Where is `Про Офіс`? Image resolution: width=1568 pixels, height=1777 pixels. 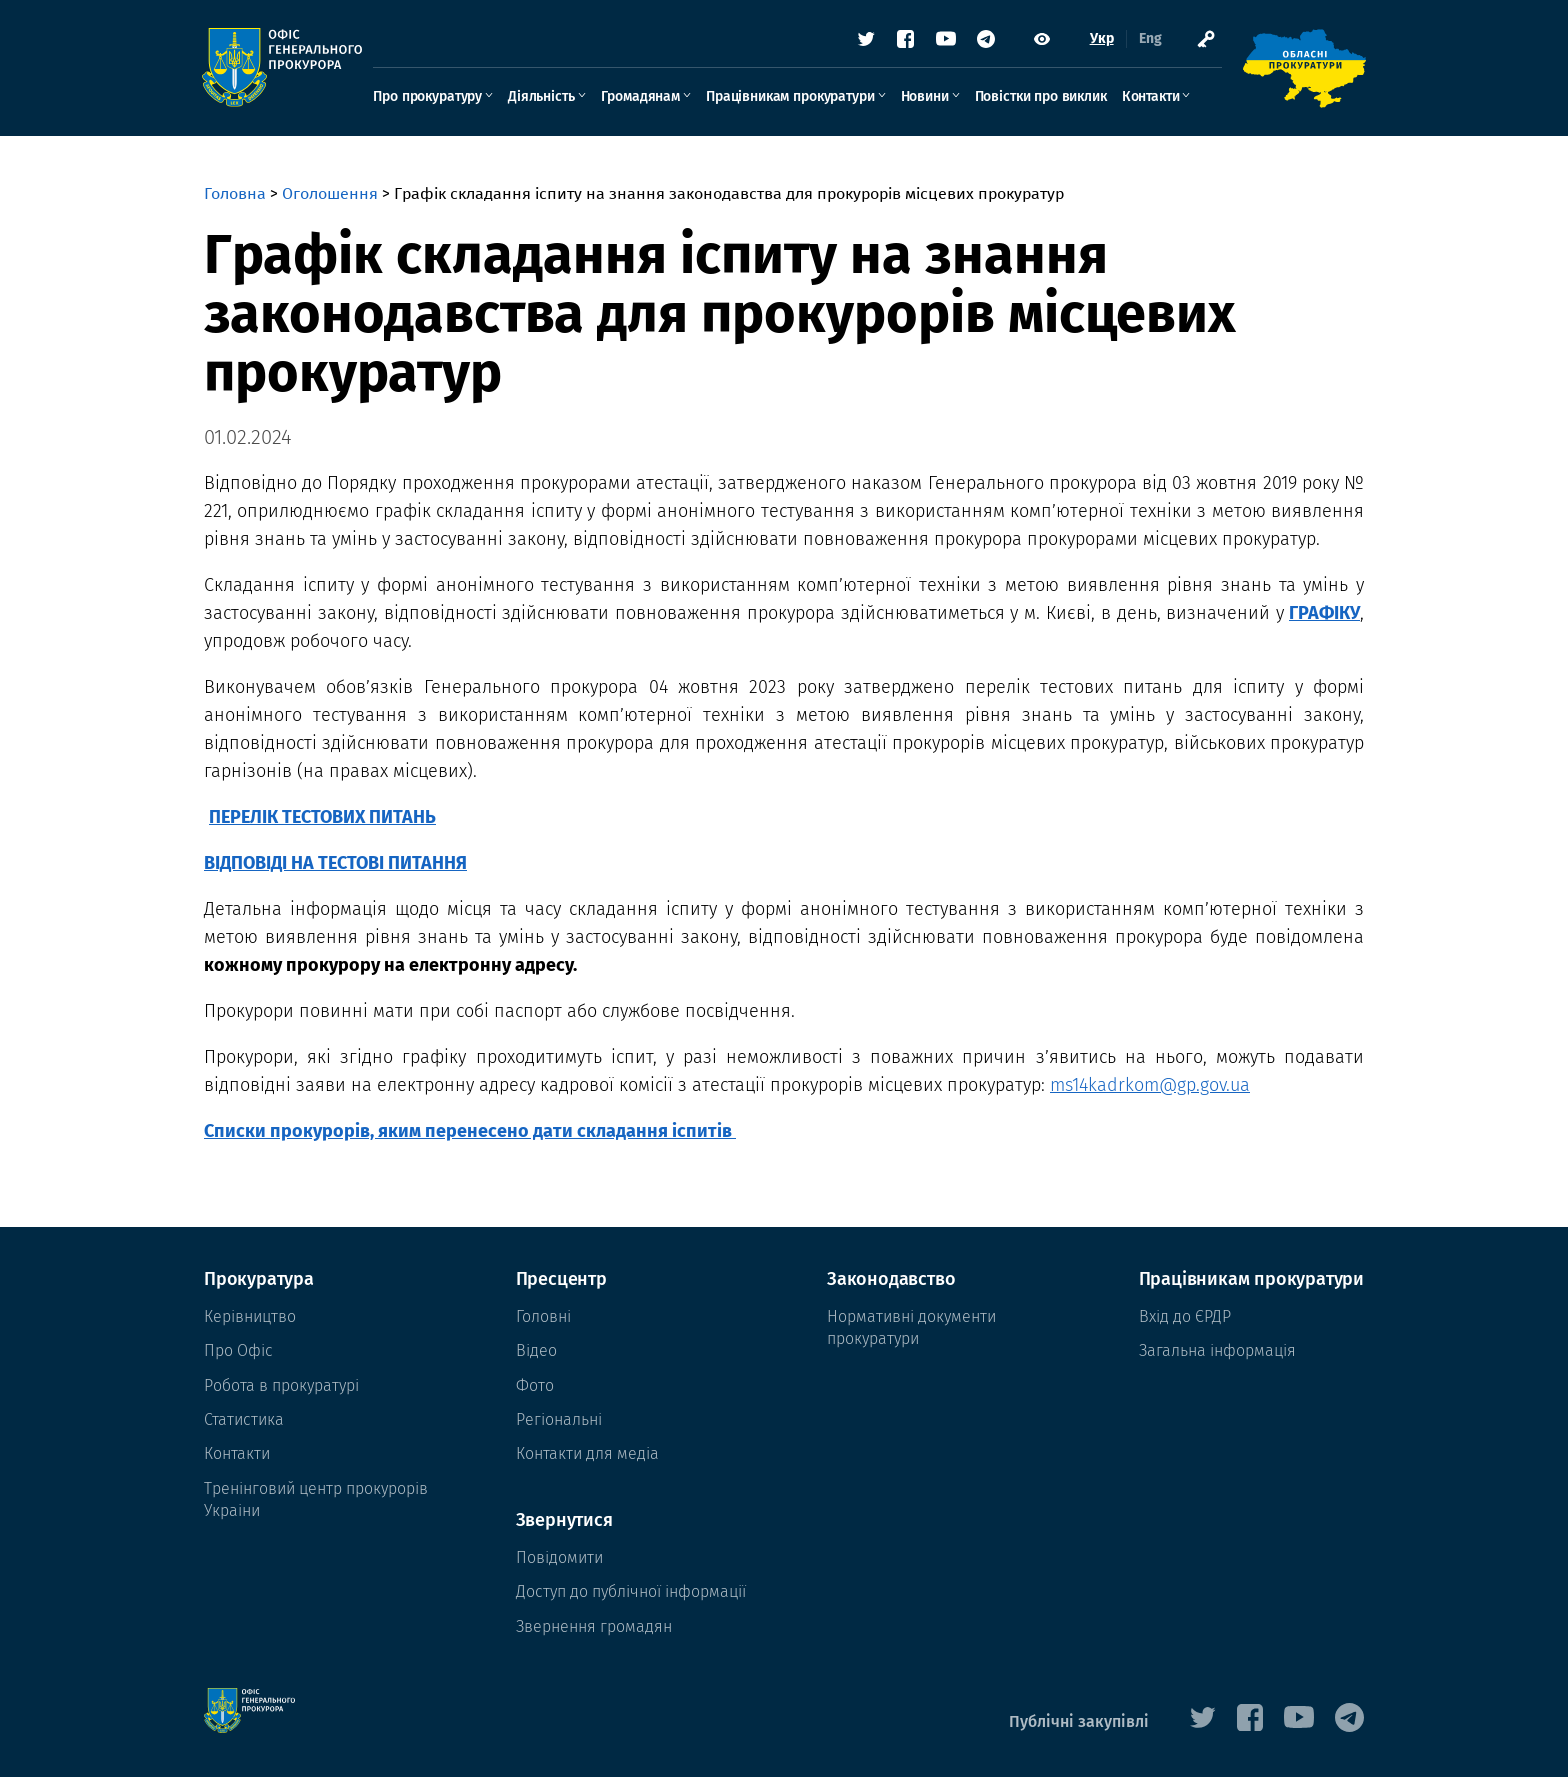
Про Офіс is located at coordinates (238, 1350).